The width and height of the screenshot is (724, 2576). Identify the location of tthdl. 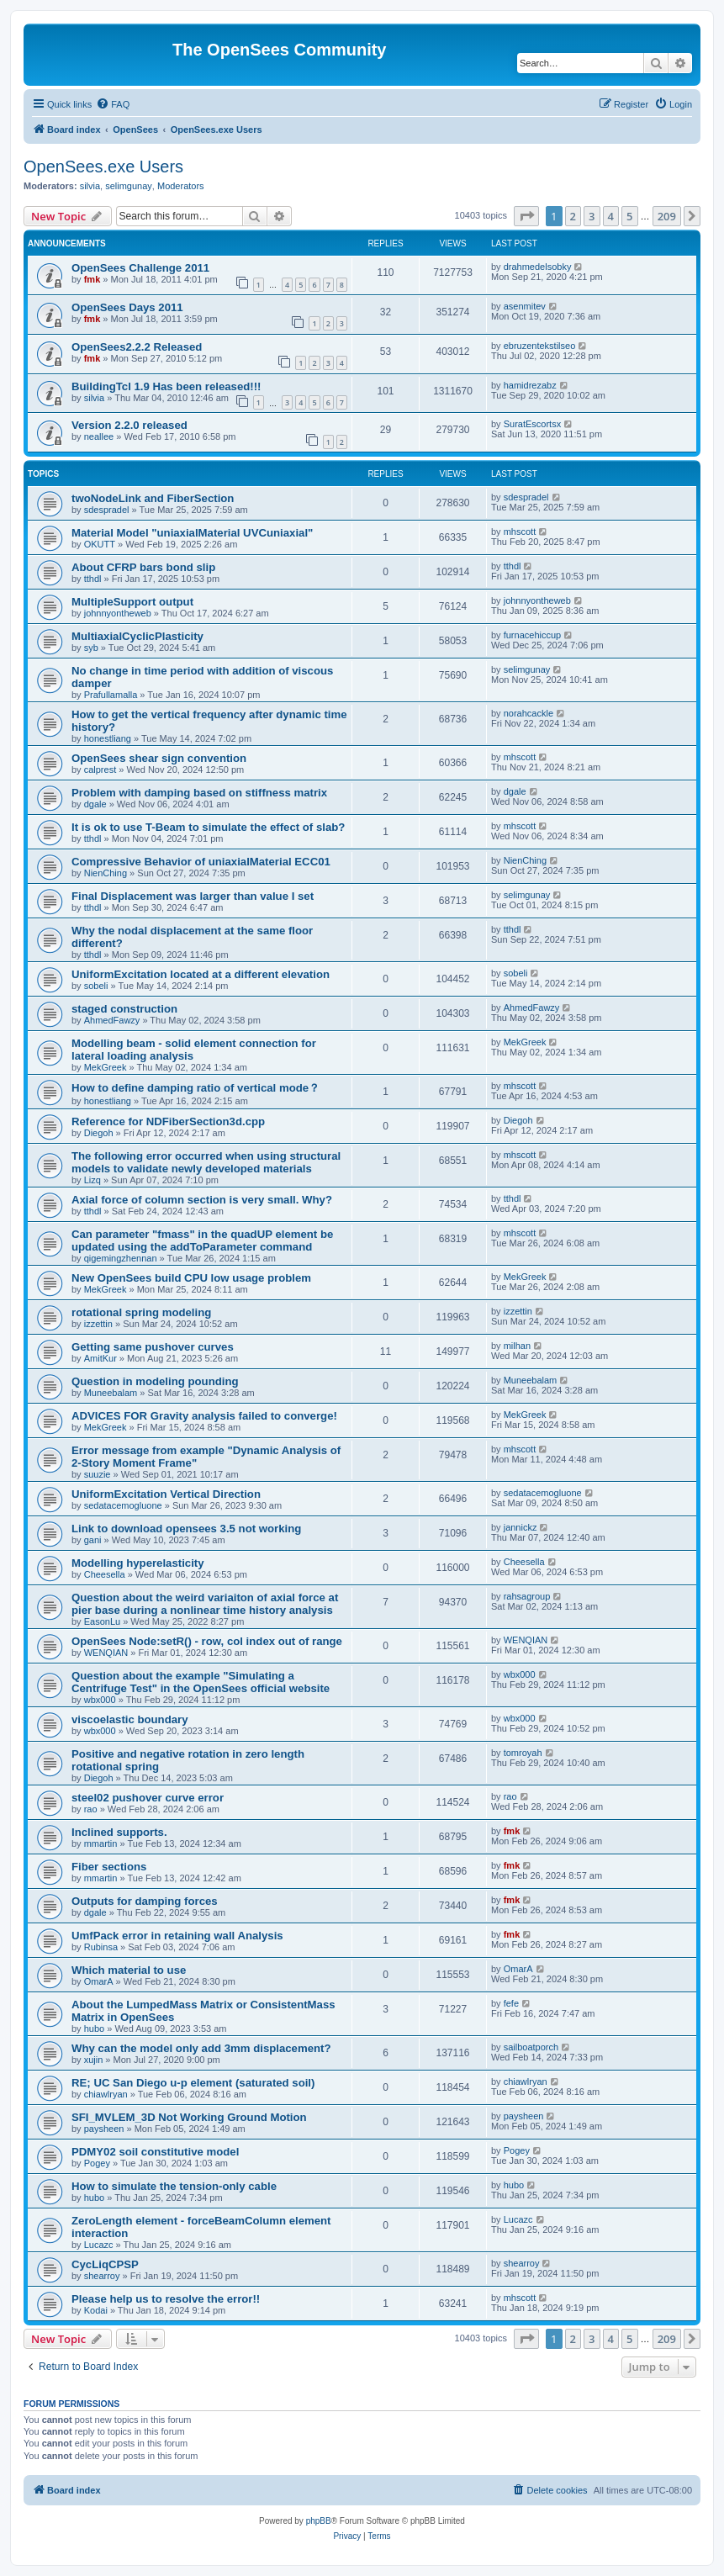
(93, 579).